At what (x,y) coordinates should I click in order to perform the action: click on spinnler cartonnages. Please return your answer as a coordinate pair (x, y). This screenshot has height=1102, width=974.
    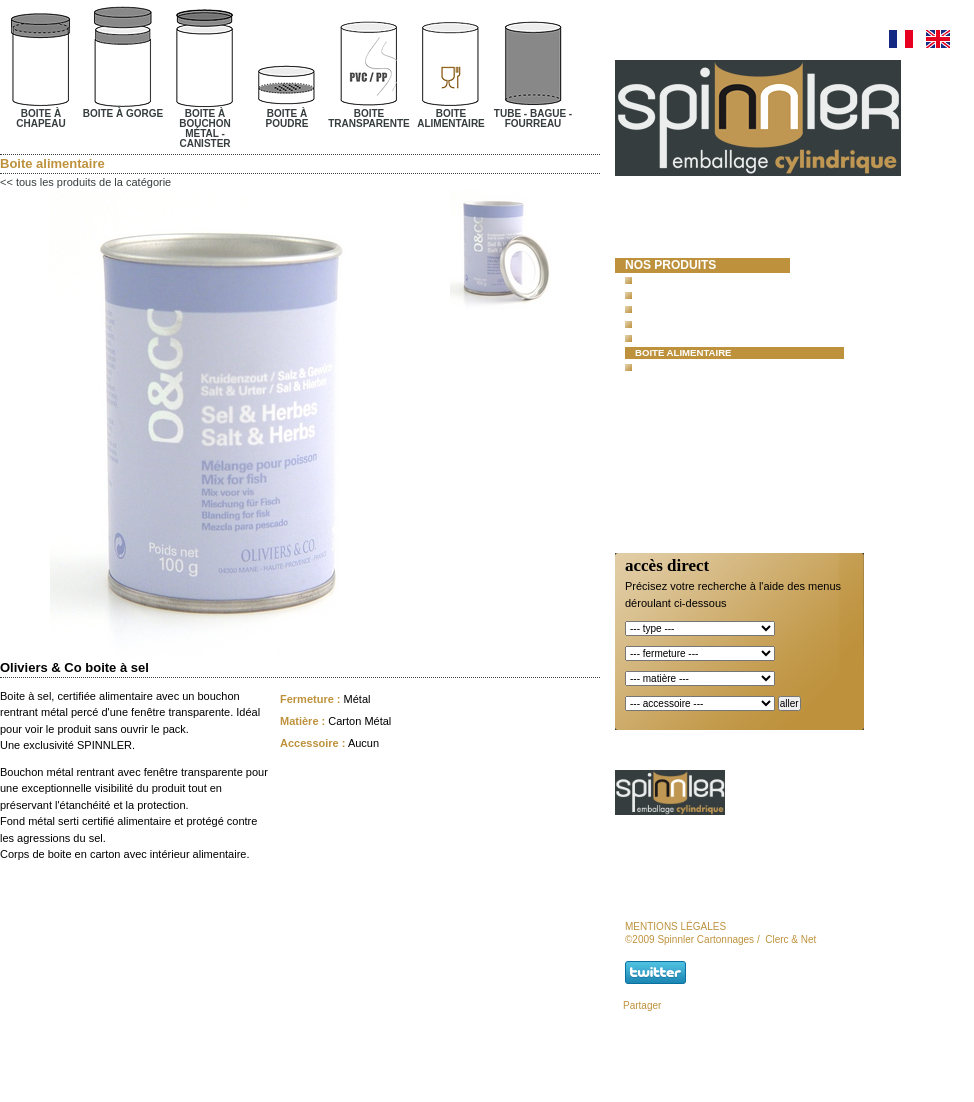
    Looking at the image, I should click on (671, 240).